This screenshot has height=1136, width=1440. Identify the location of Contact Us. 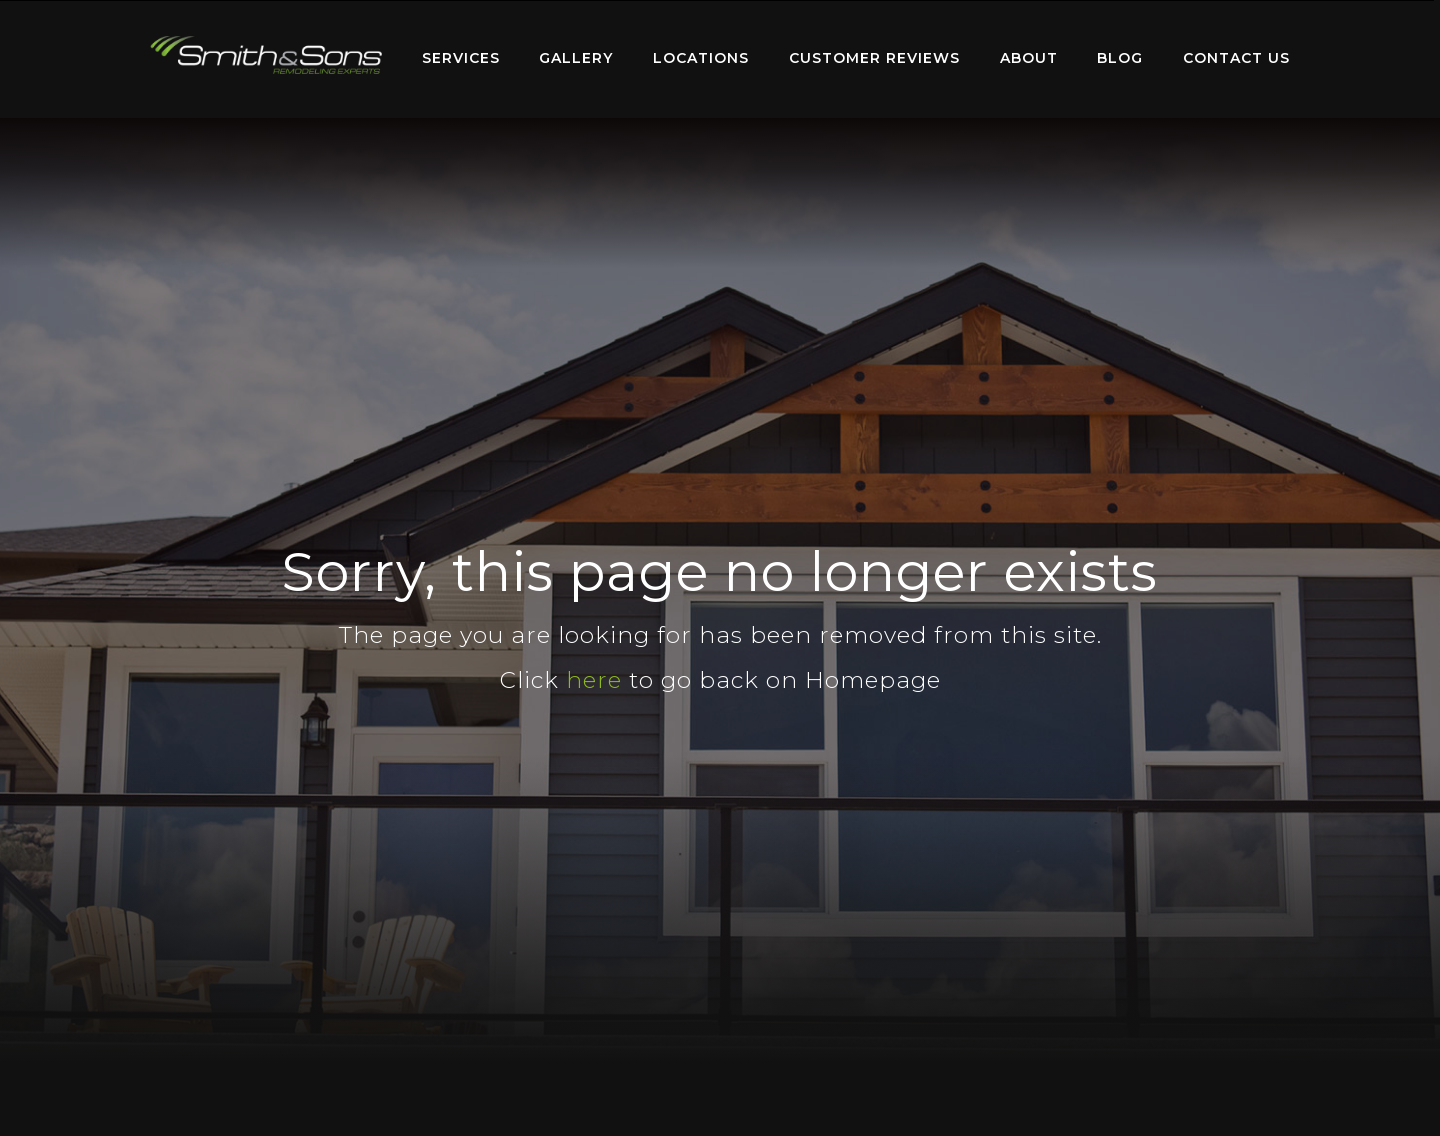
(1236, 58).